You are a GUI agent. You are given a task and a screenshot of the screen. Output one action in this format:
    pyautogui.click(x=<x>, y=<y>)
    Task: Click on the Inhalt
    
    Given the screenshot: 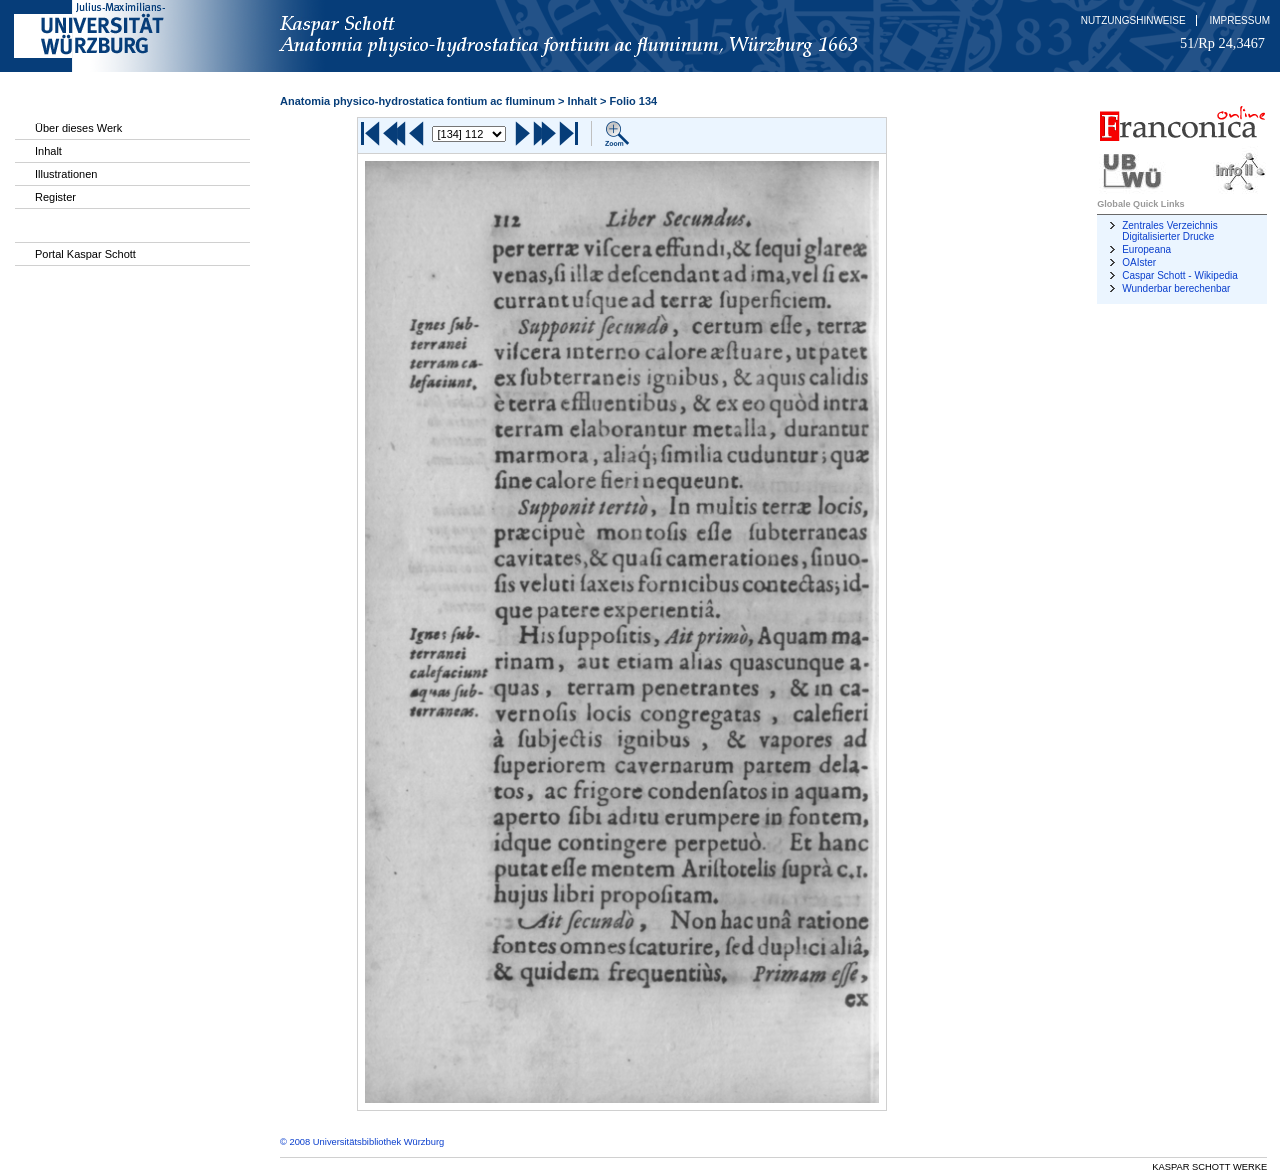 What is the action you would take?
    pyautogui.click(x=48, y=151)
    